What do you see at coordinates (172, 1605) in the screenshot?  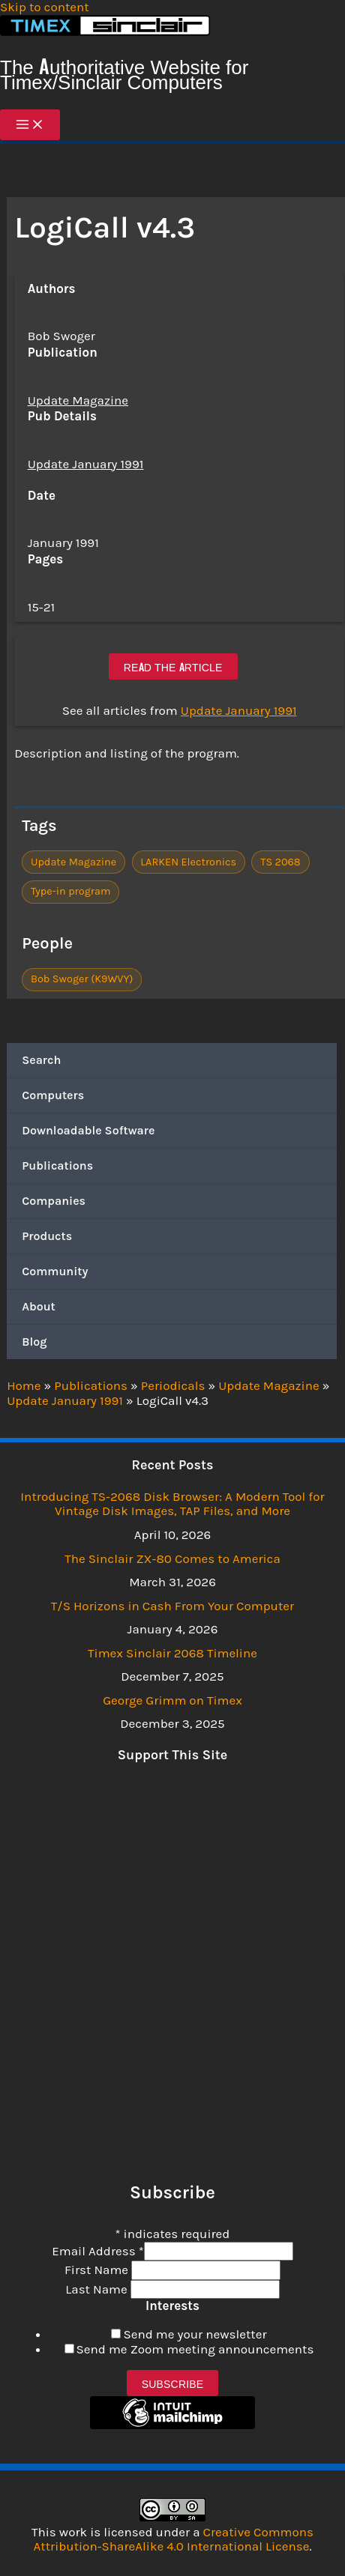 I see `T/S Horizons in Cash From Your Computer` at bounding box center [172, 1605].